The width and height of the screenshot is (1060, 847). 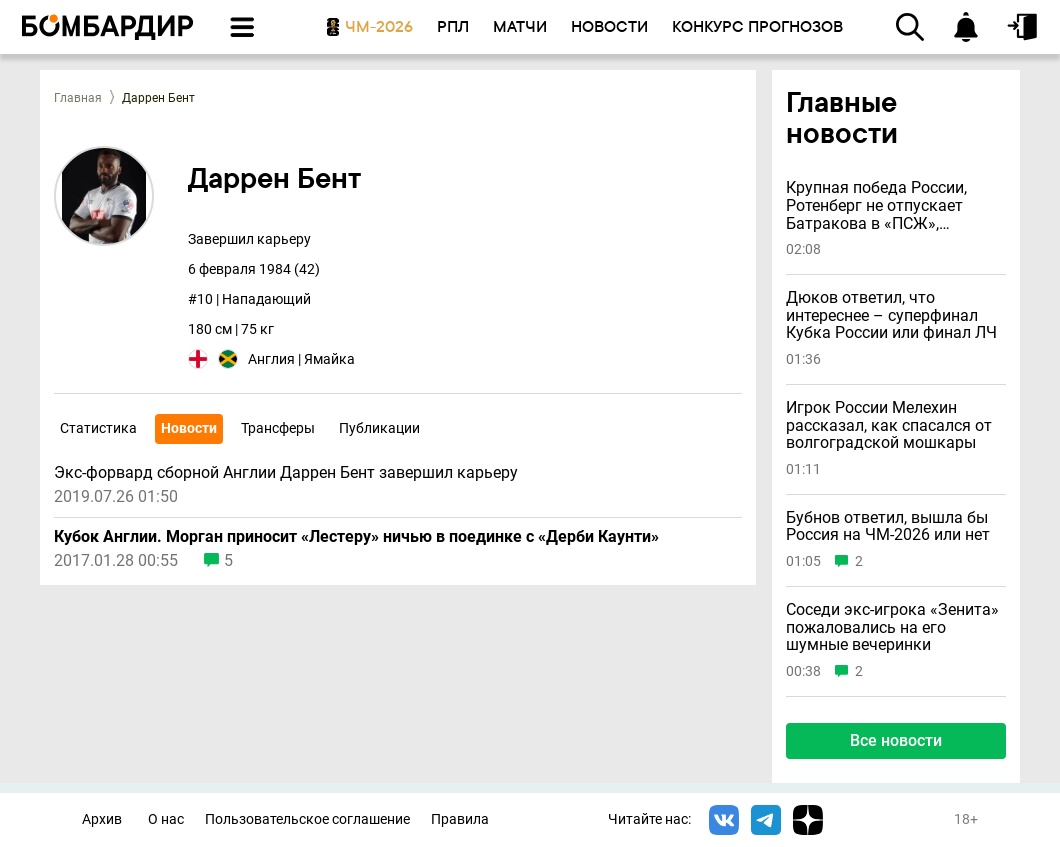 I want to click on Все новости, so click(x=896, y=740).